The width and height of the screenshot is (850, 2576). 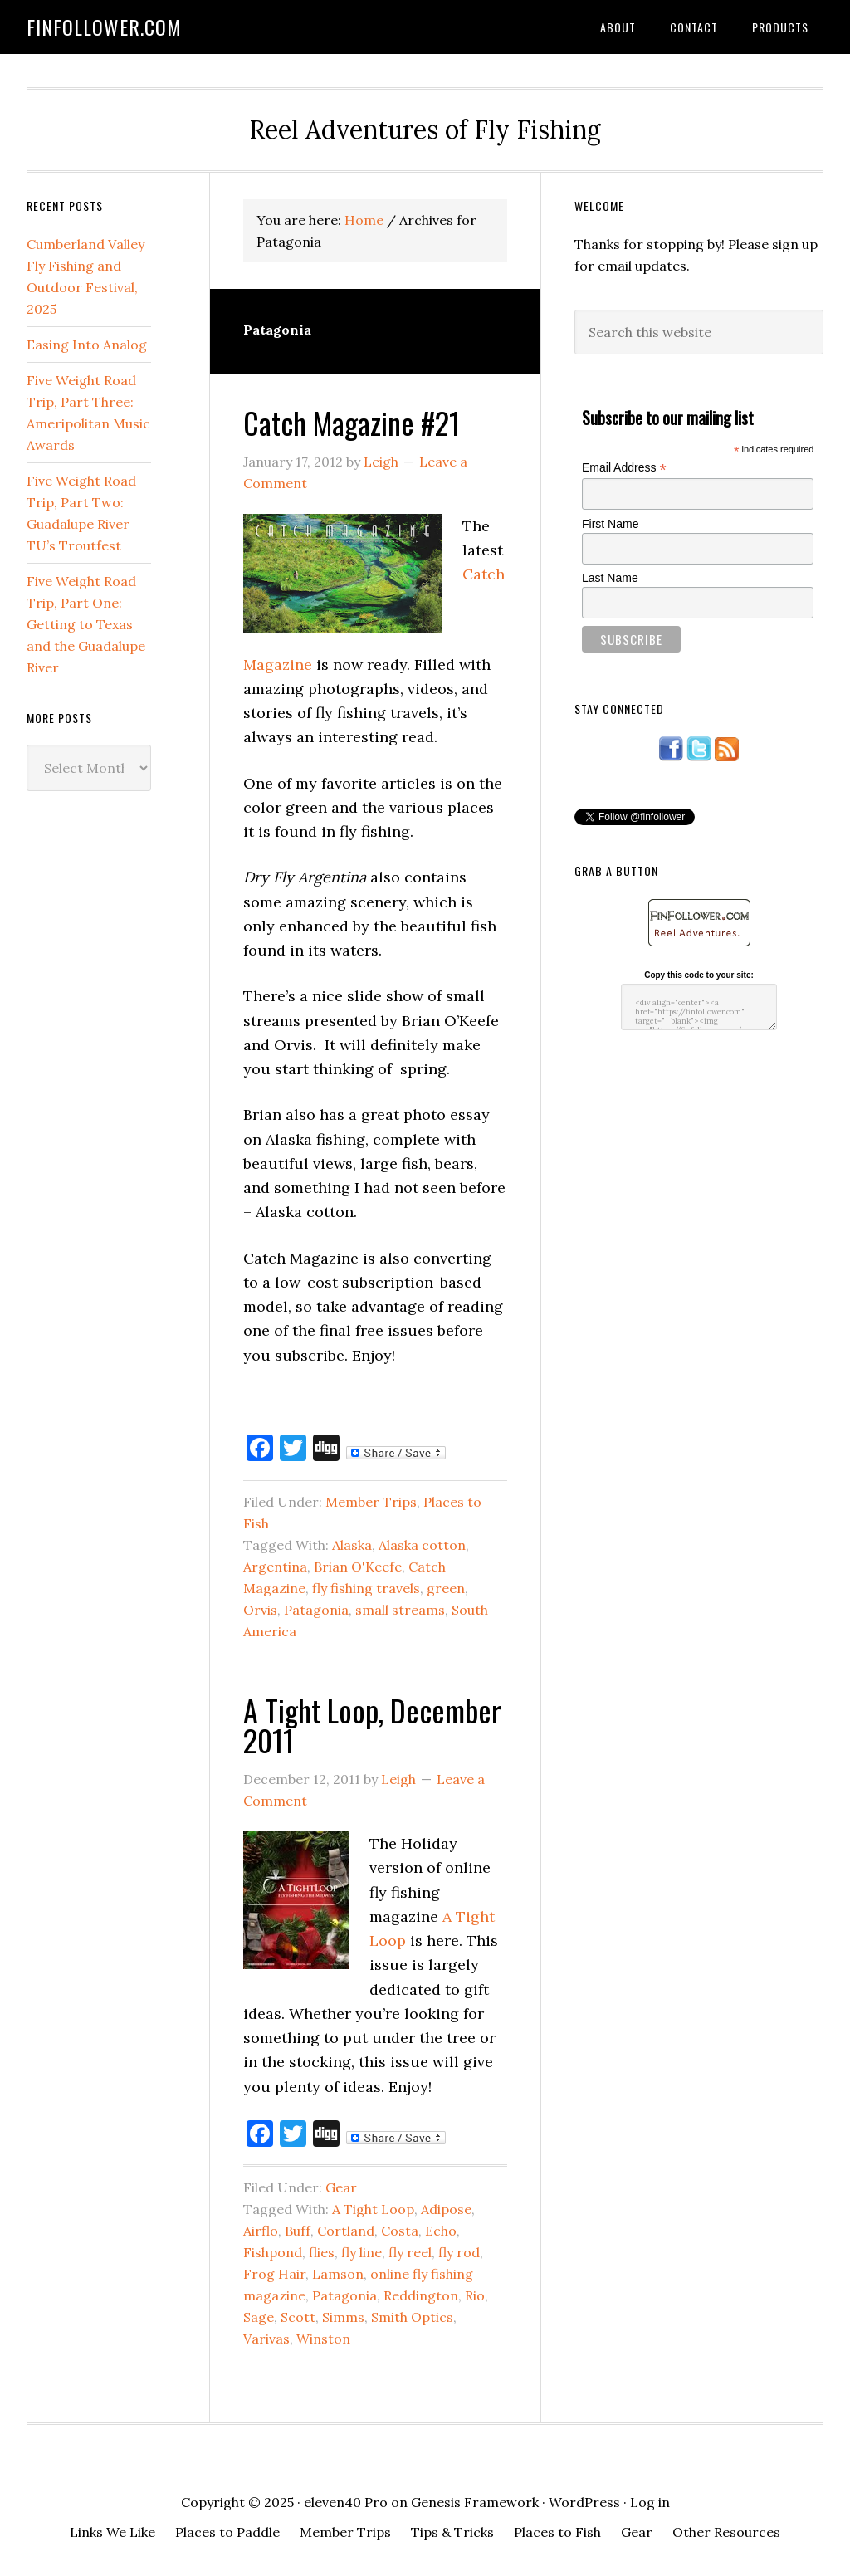 What do you see at coordinates (410, 2252) in the screenshot?
I see `fly reel` at bounding box center [410, 2252].